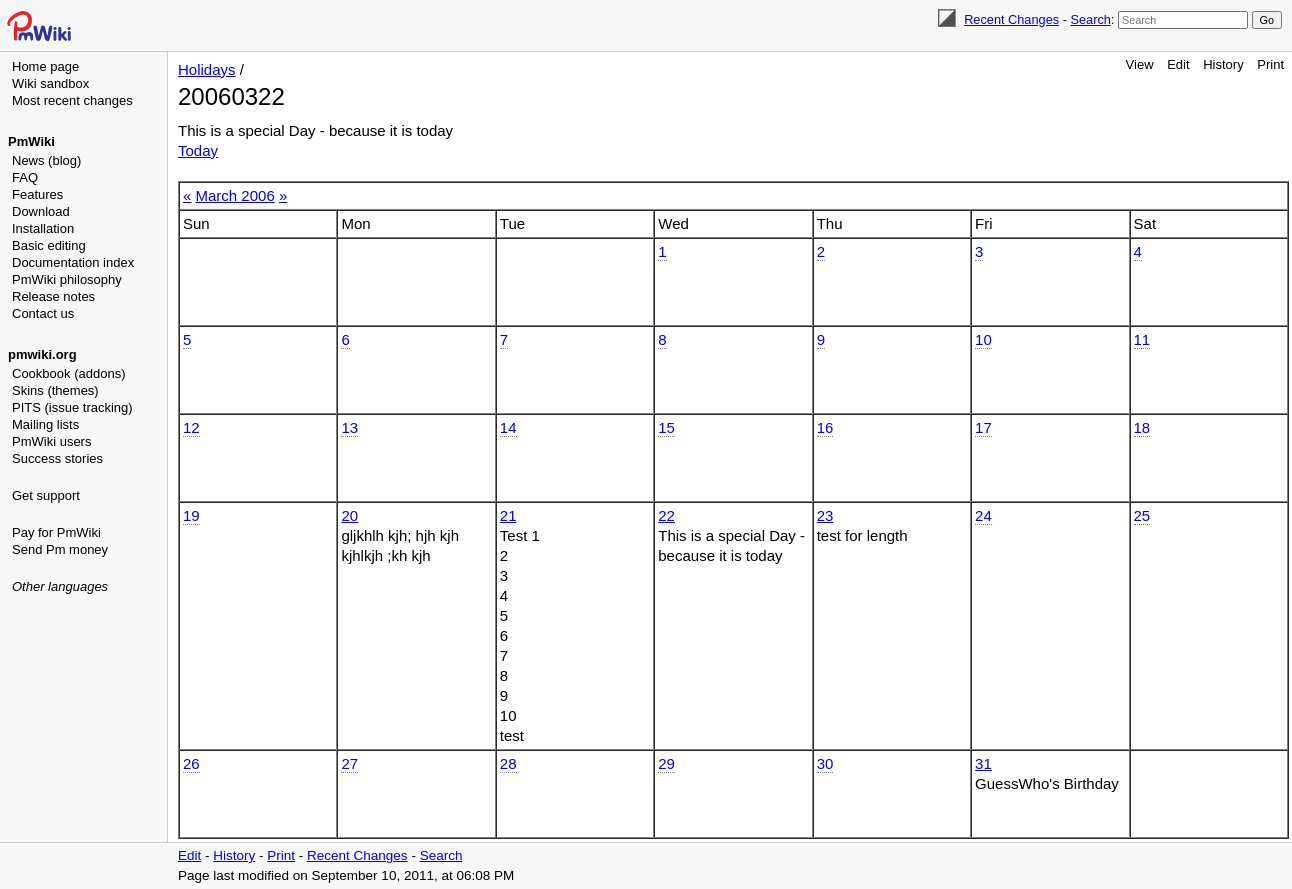  I want to click on 11, so click(1142, 339).